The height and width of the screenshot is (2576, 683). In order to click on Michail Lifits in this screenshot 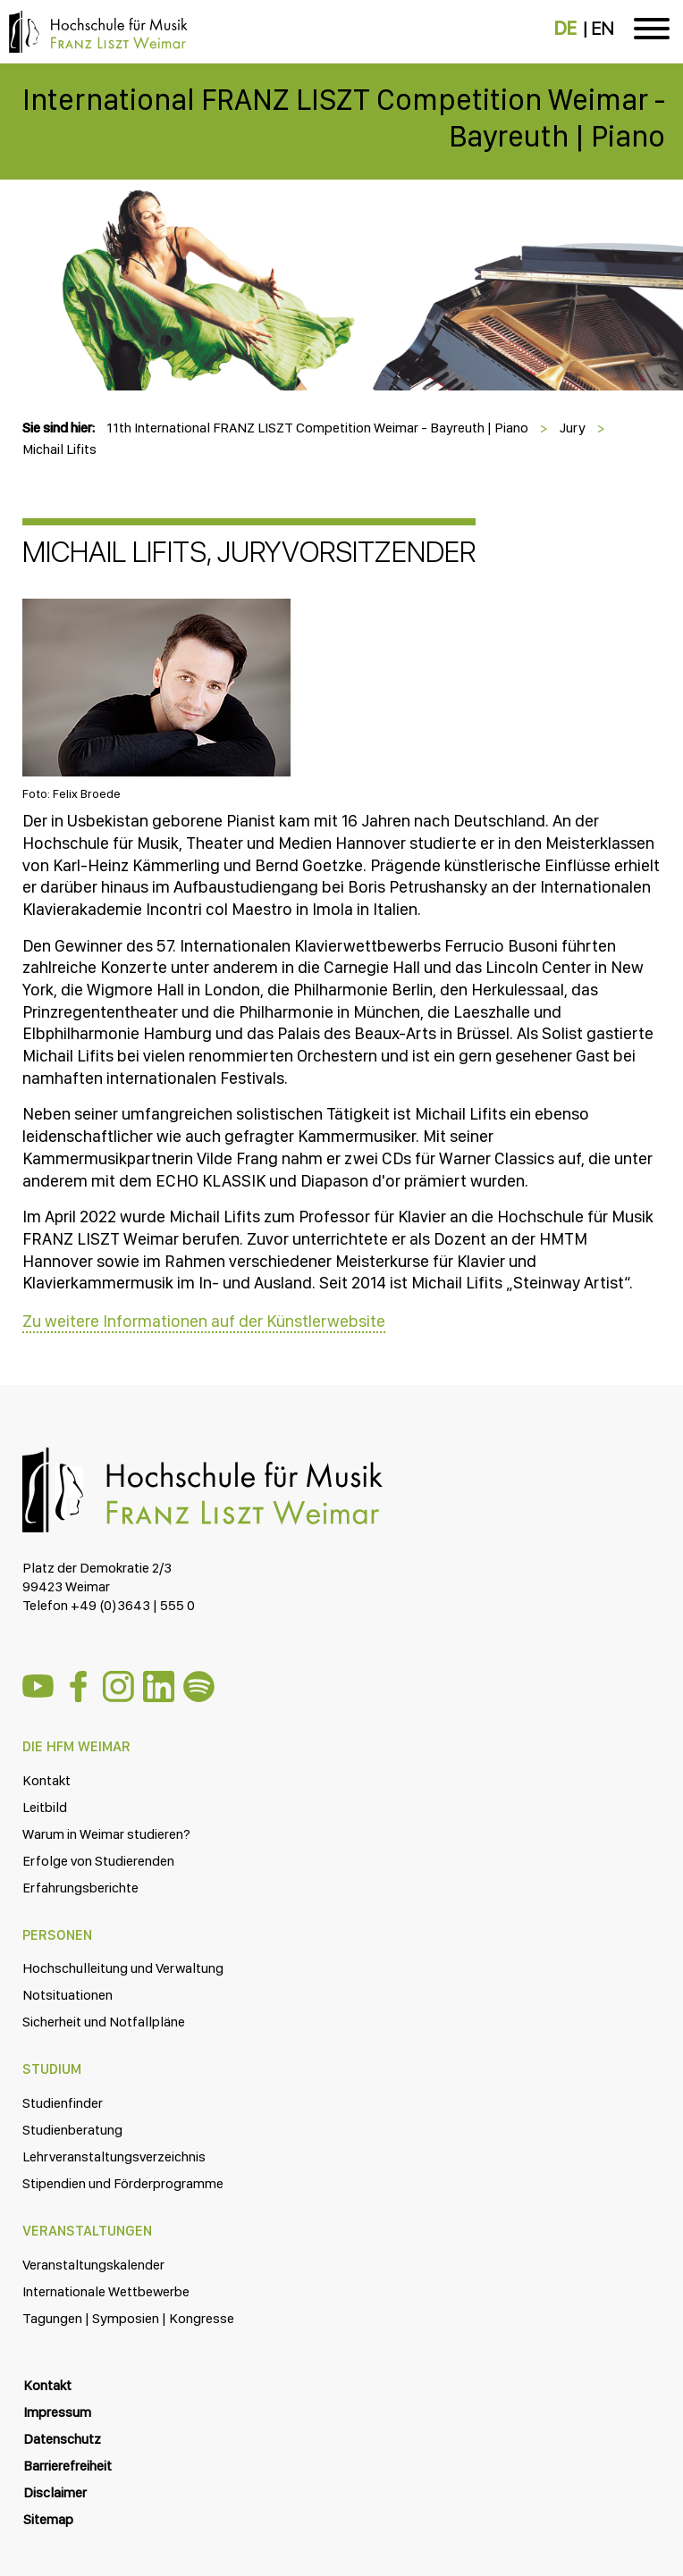, I will do `click(59, 449)`.